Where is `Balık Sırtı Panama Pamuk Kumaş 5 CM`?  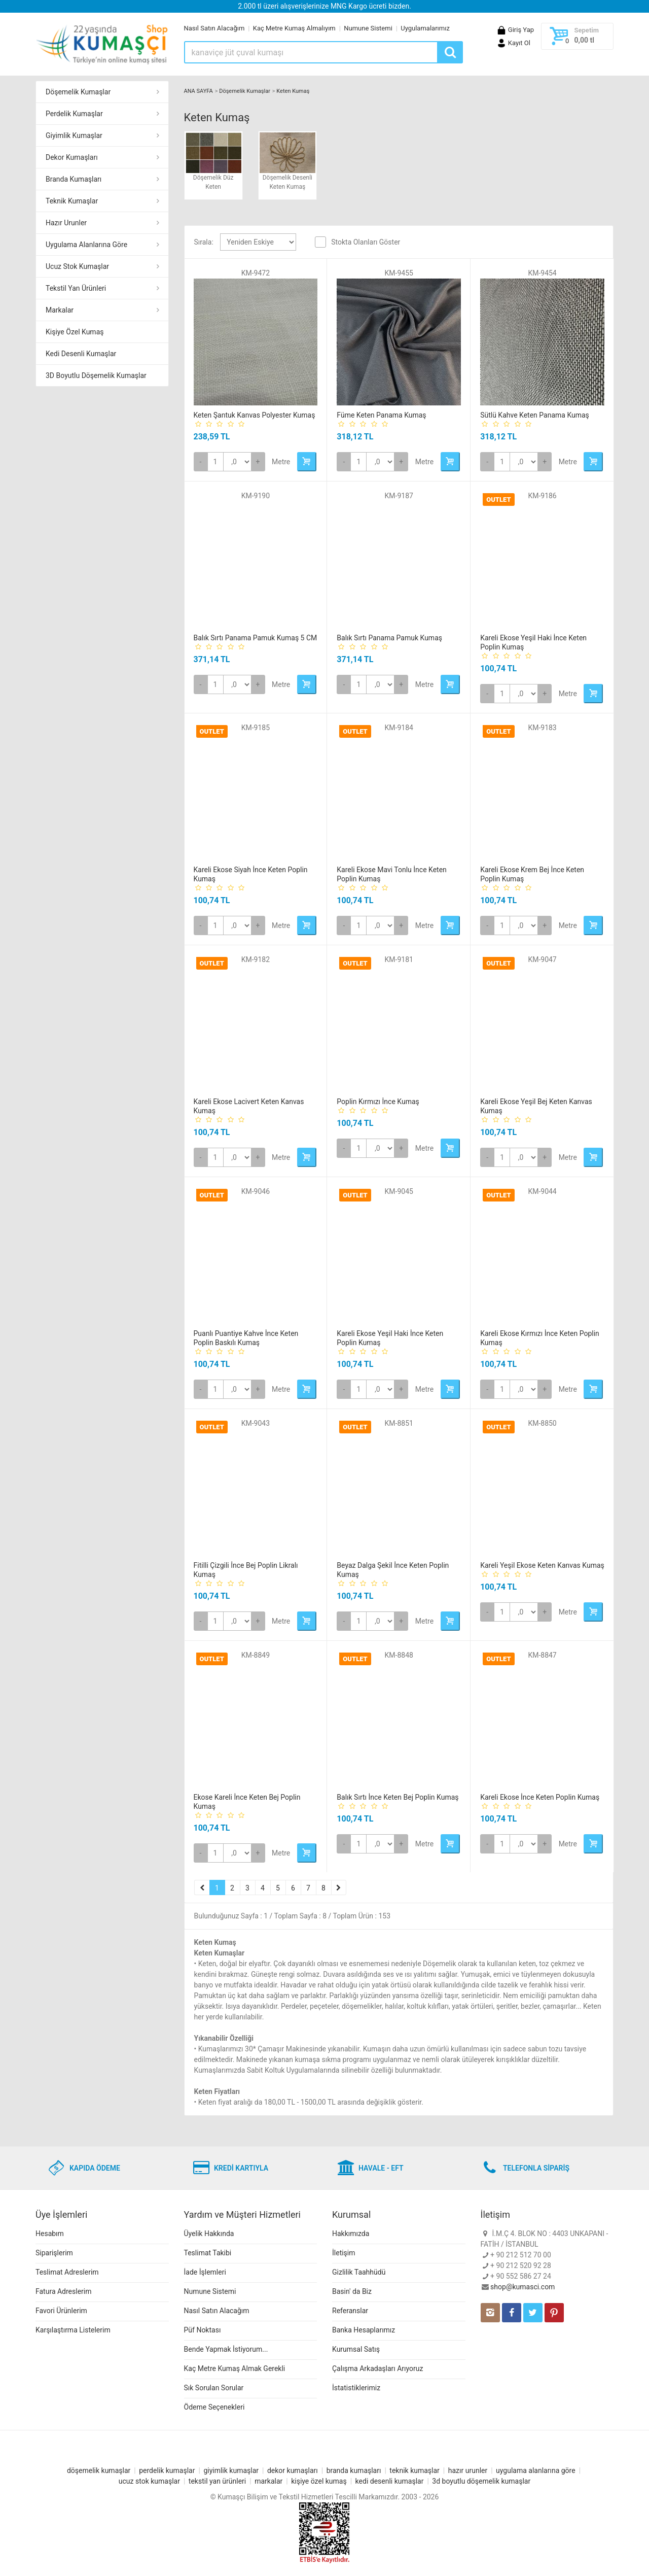
Balık Sırtı Panama Pamuk Kumaş 5 CM is located at coordinates (255, 638).